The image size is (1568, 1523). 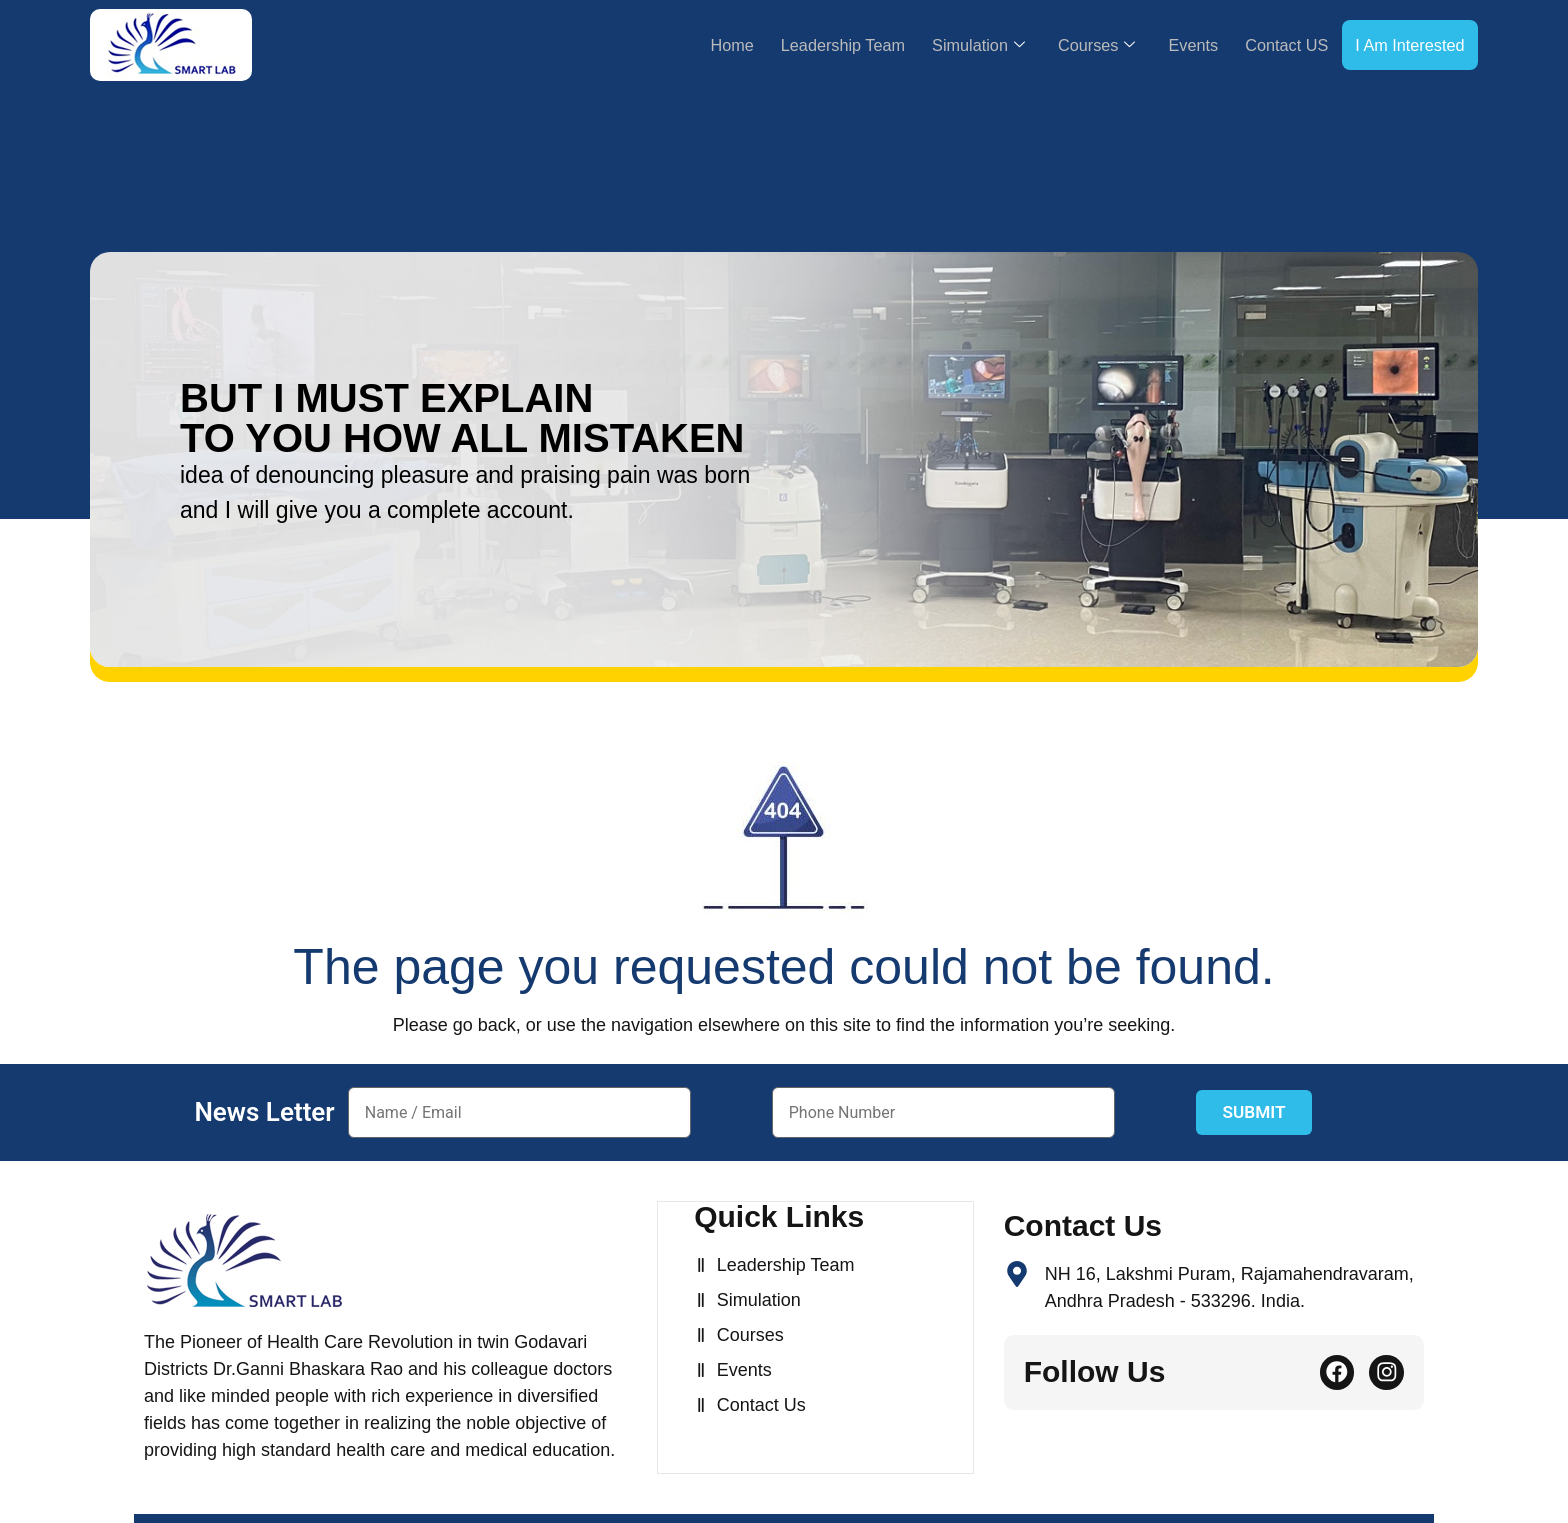 I want to click on Courses, so click(x=1057, y=45).